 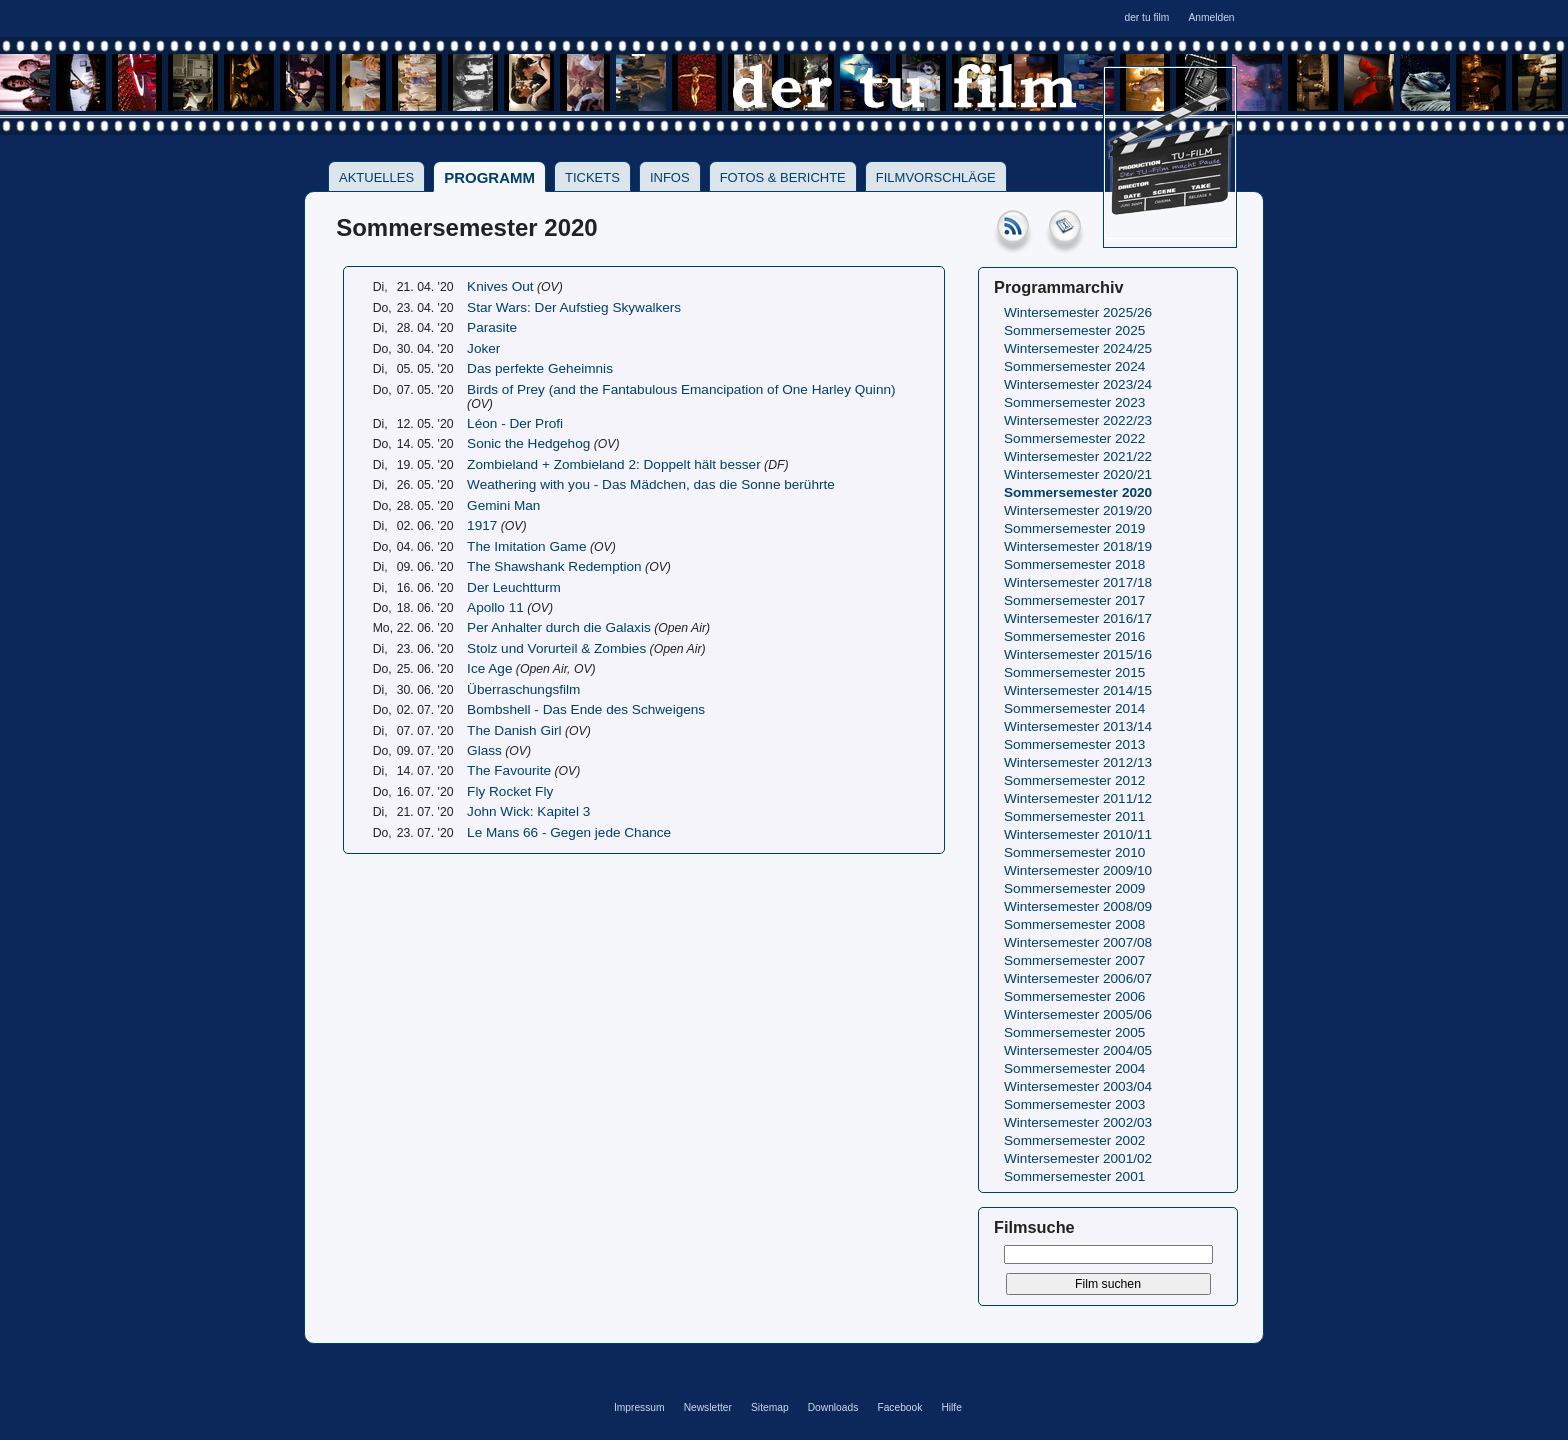 What do you see at coordinates (540, 368) in the screenshot?
I see `Das perfekte Geheimnis` at bounding box center [540, 368].